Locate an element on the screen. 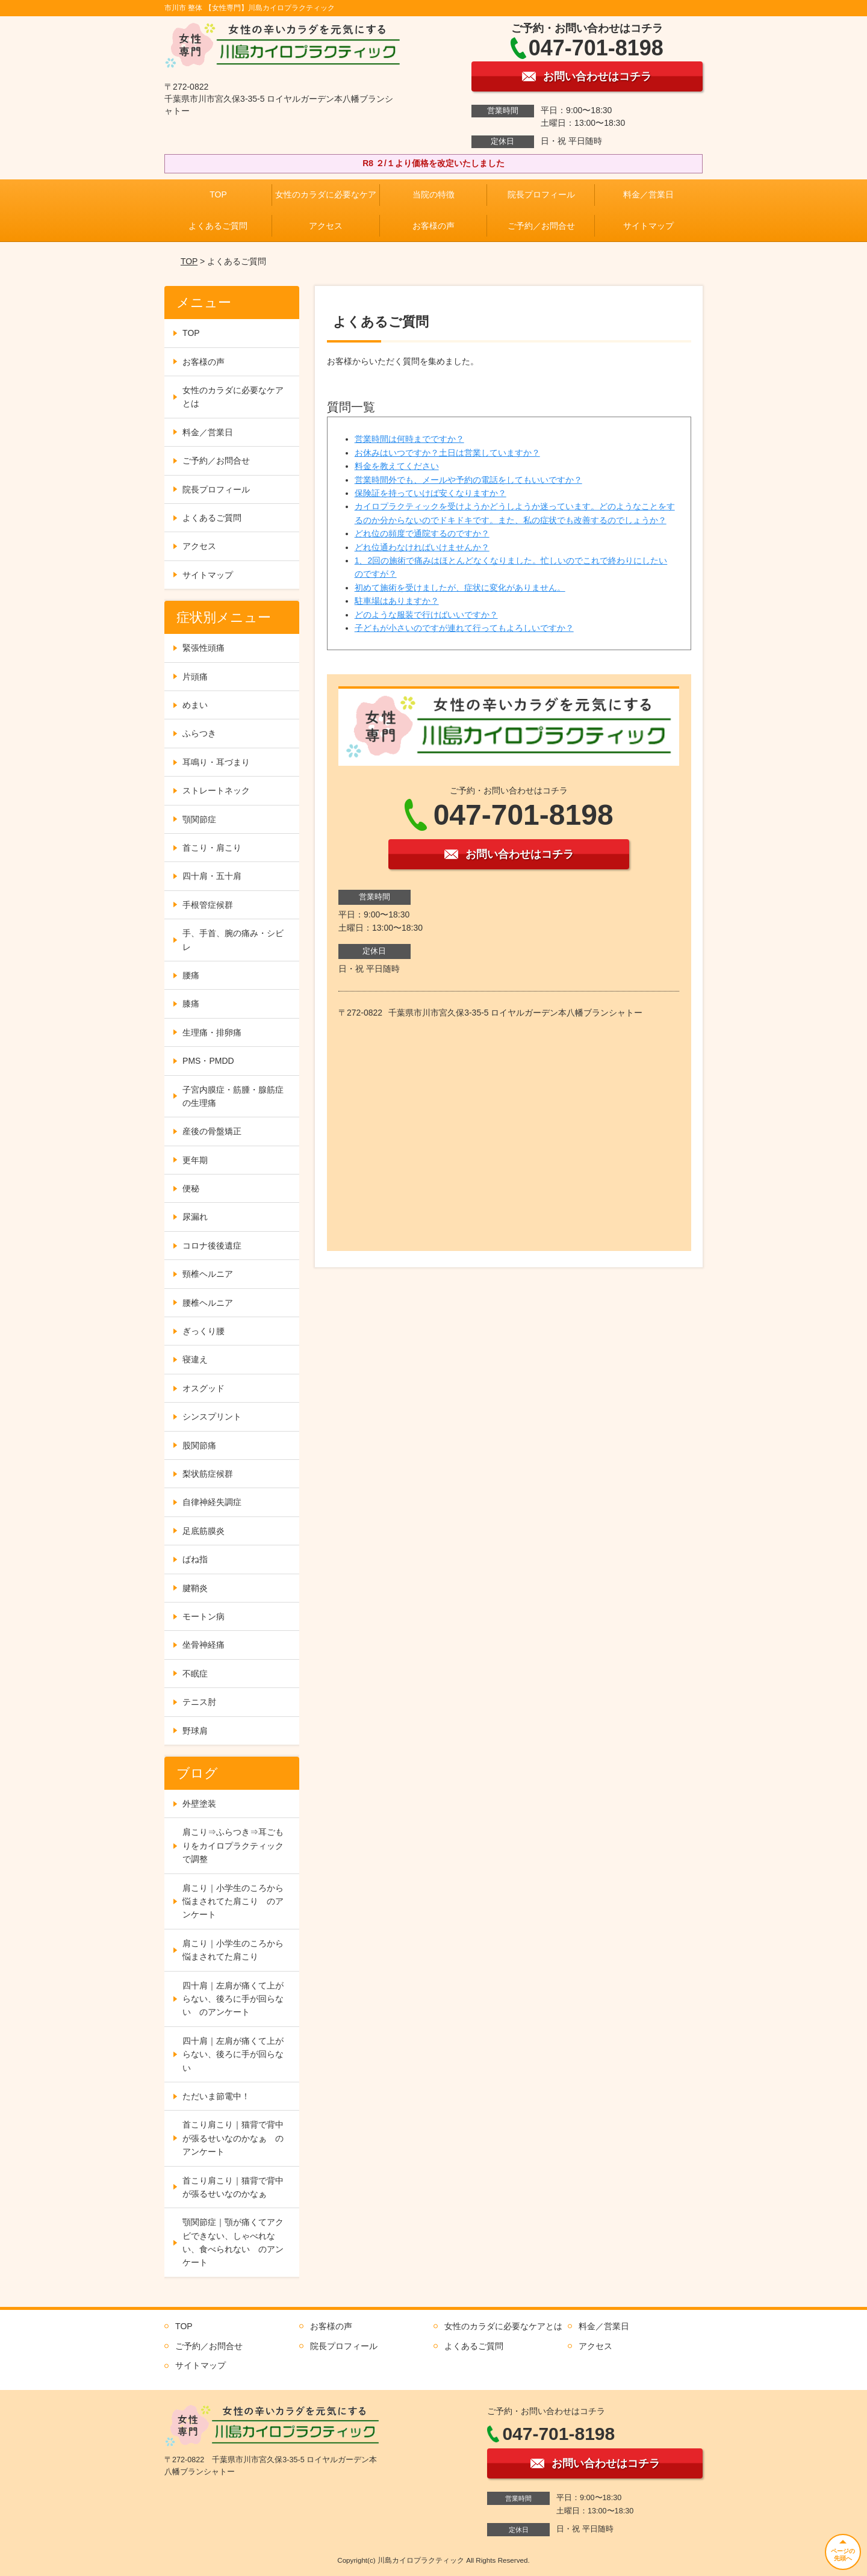  便秘 is located at coordinates (190, 1188).